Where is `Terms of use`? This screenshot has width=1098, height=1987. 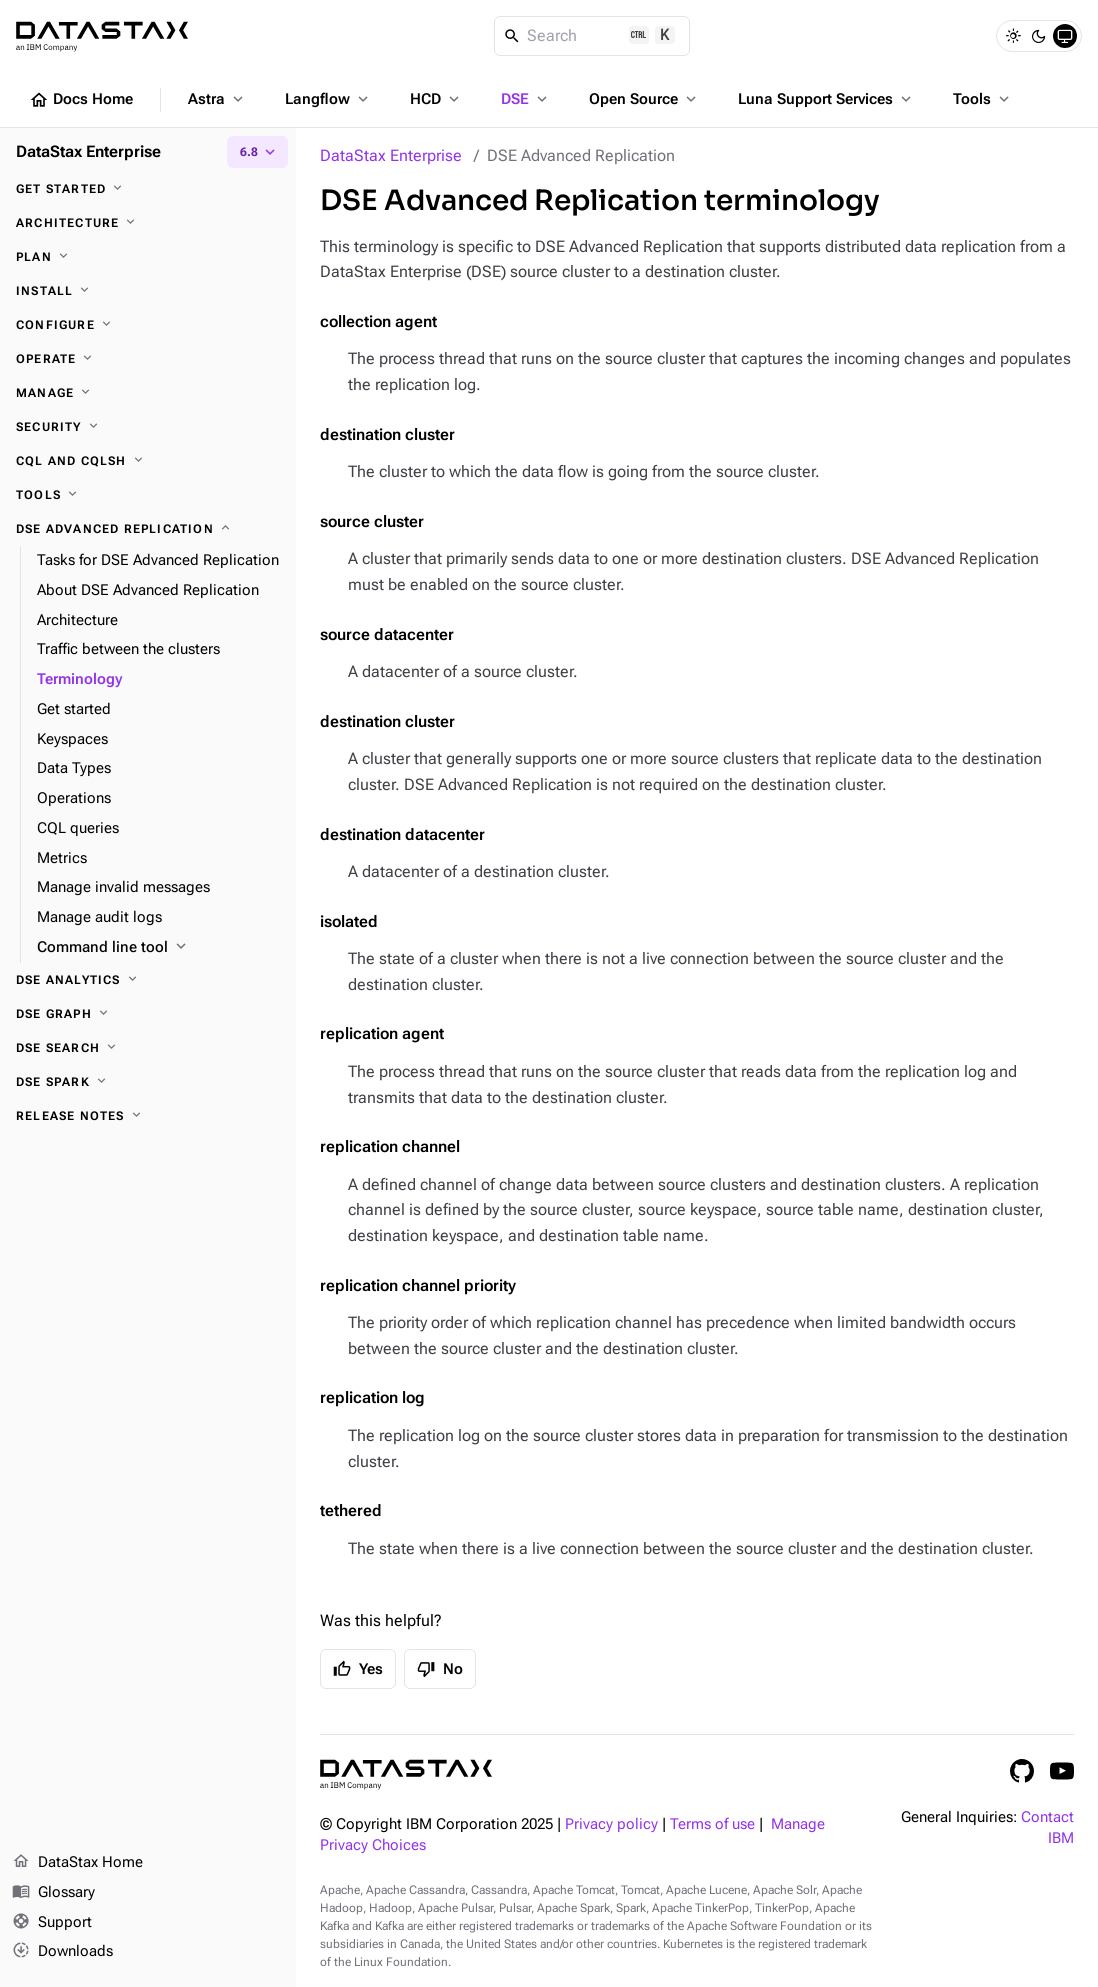
Terms of use is located at coordinates (712, 1824).